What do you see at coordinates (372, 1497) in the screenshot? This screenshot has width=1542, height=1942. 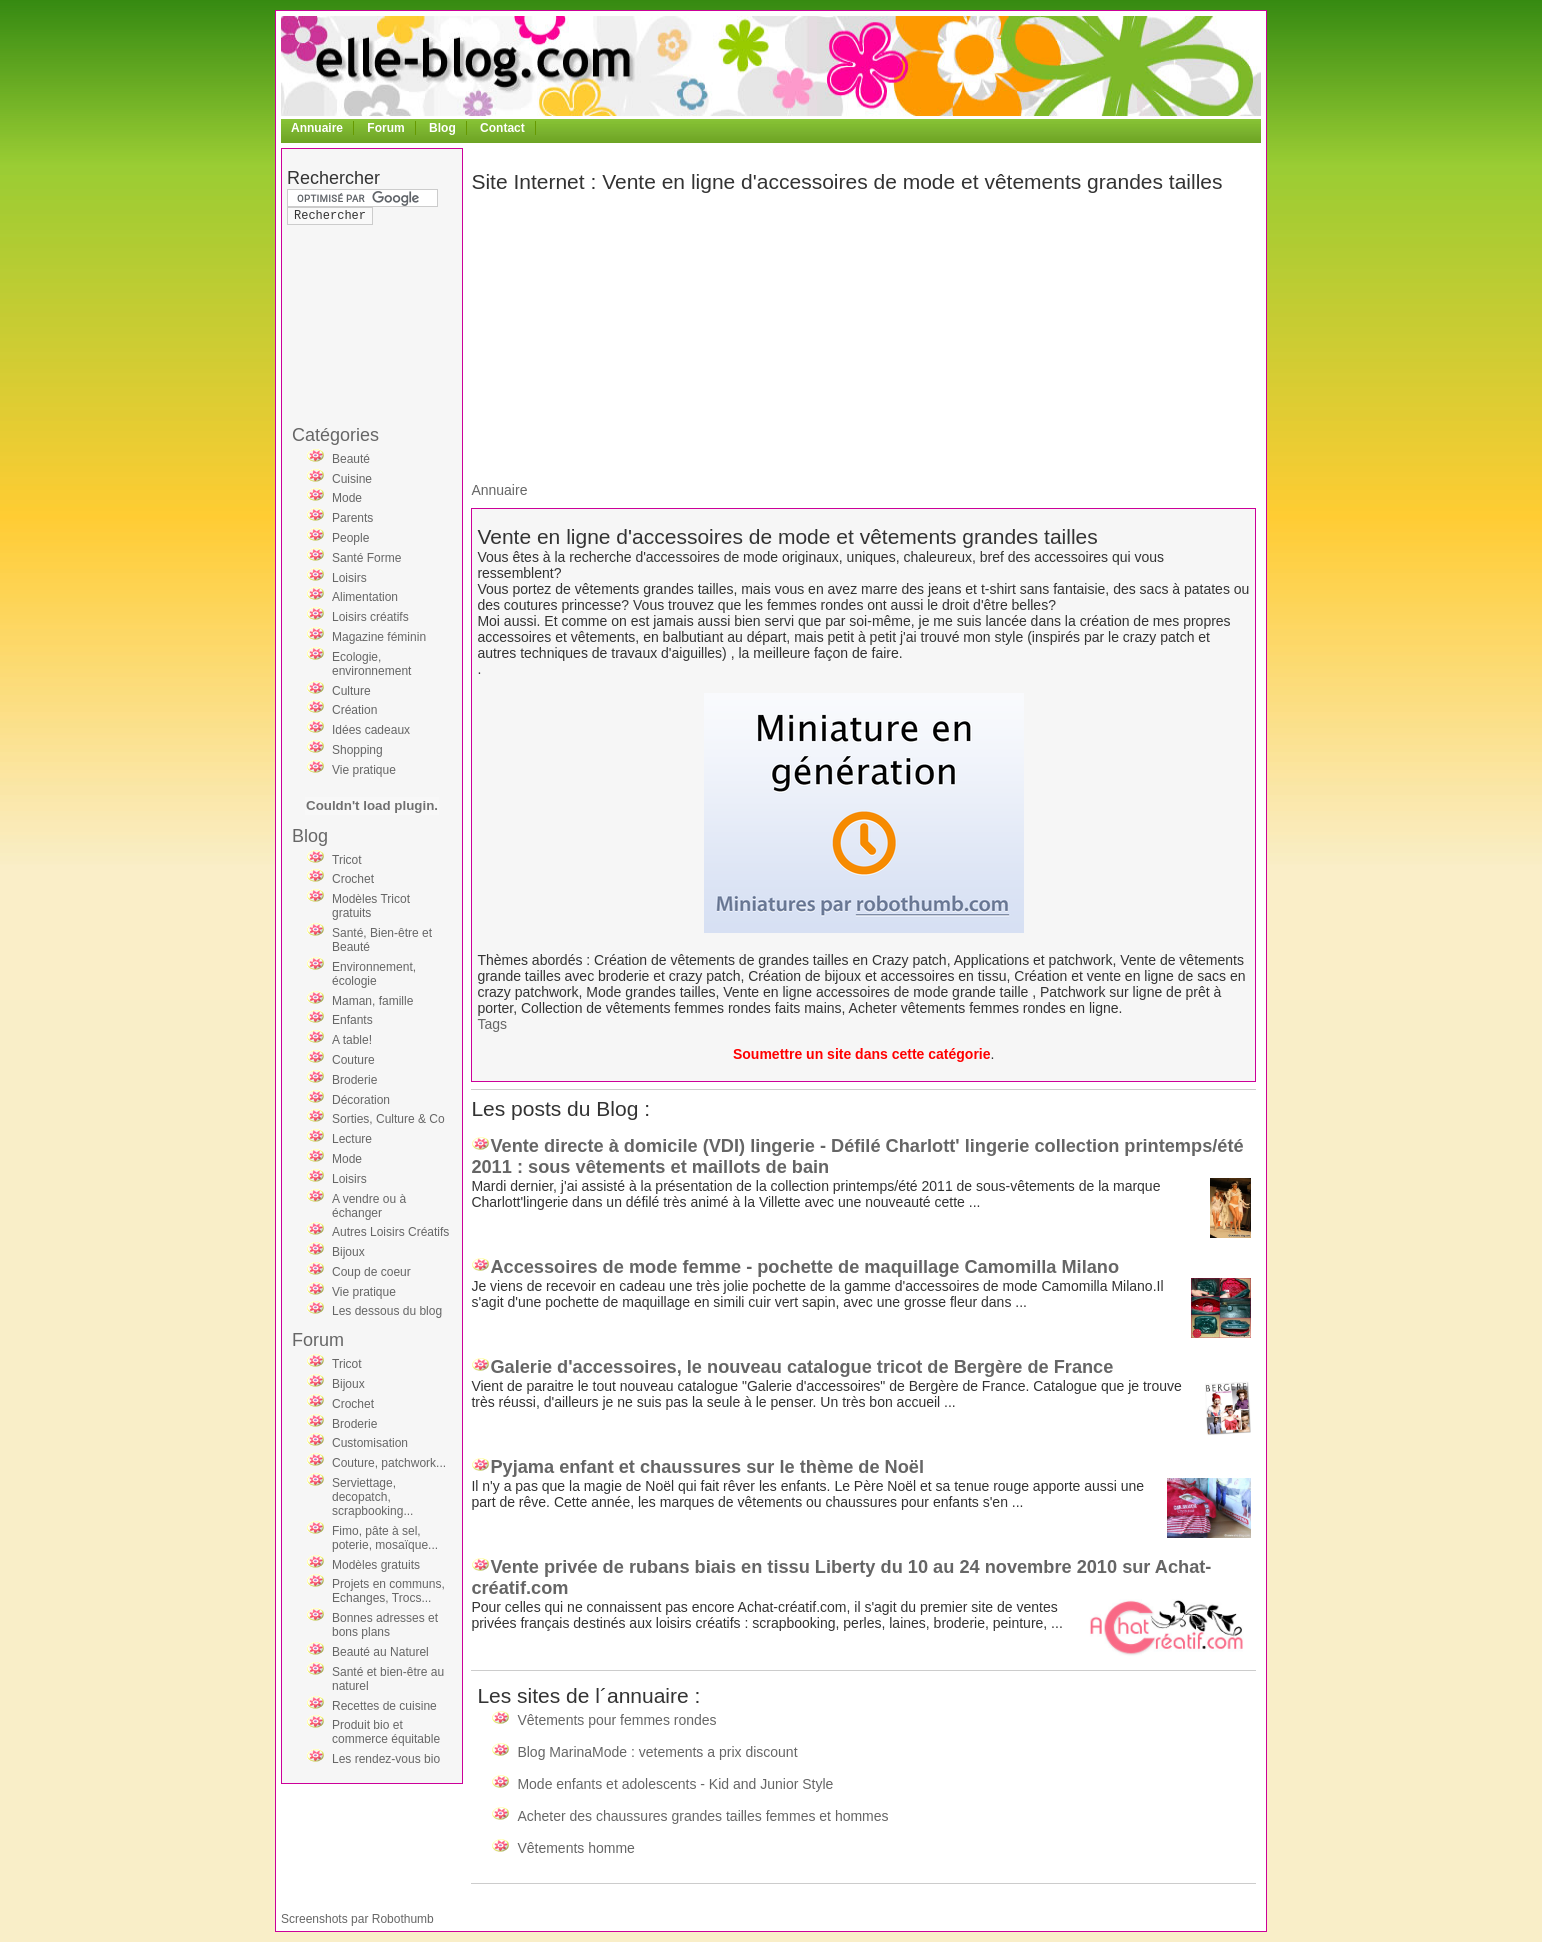 I see `Serviettage, decopatch, scrapbooking...` at bounding box center [372, 1497].